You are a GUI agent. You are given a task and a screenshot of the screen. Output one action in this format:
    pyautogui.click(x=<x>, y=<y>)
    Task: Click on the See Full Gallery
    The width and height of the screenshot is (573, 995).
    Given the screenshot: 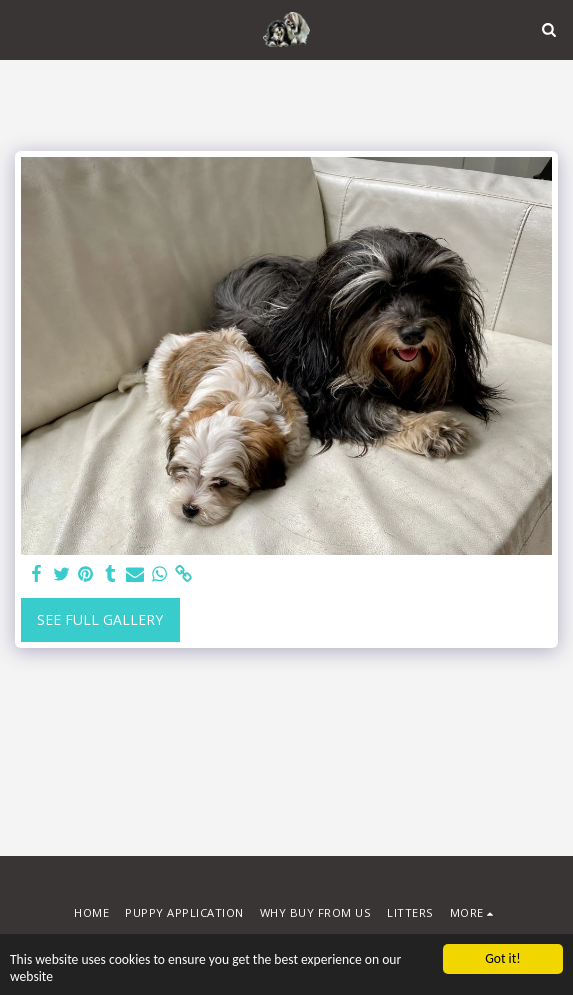 What is the action you would take?
    pyautogui.click(x=100, y=619)
    